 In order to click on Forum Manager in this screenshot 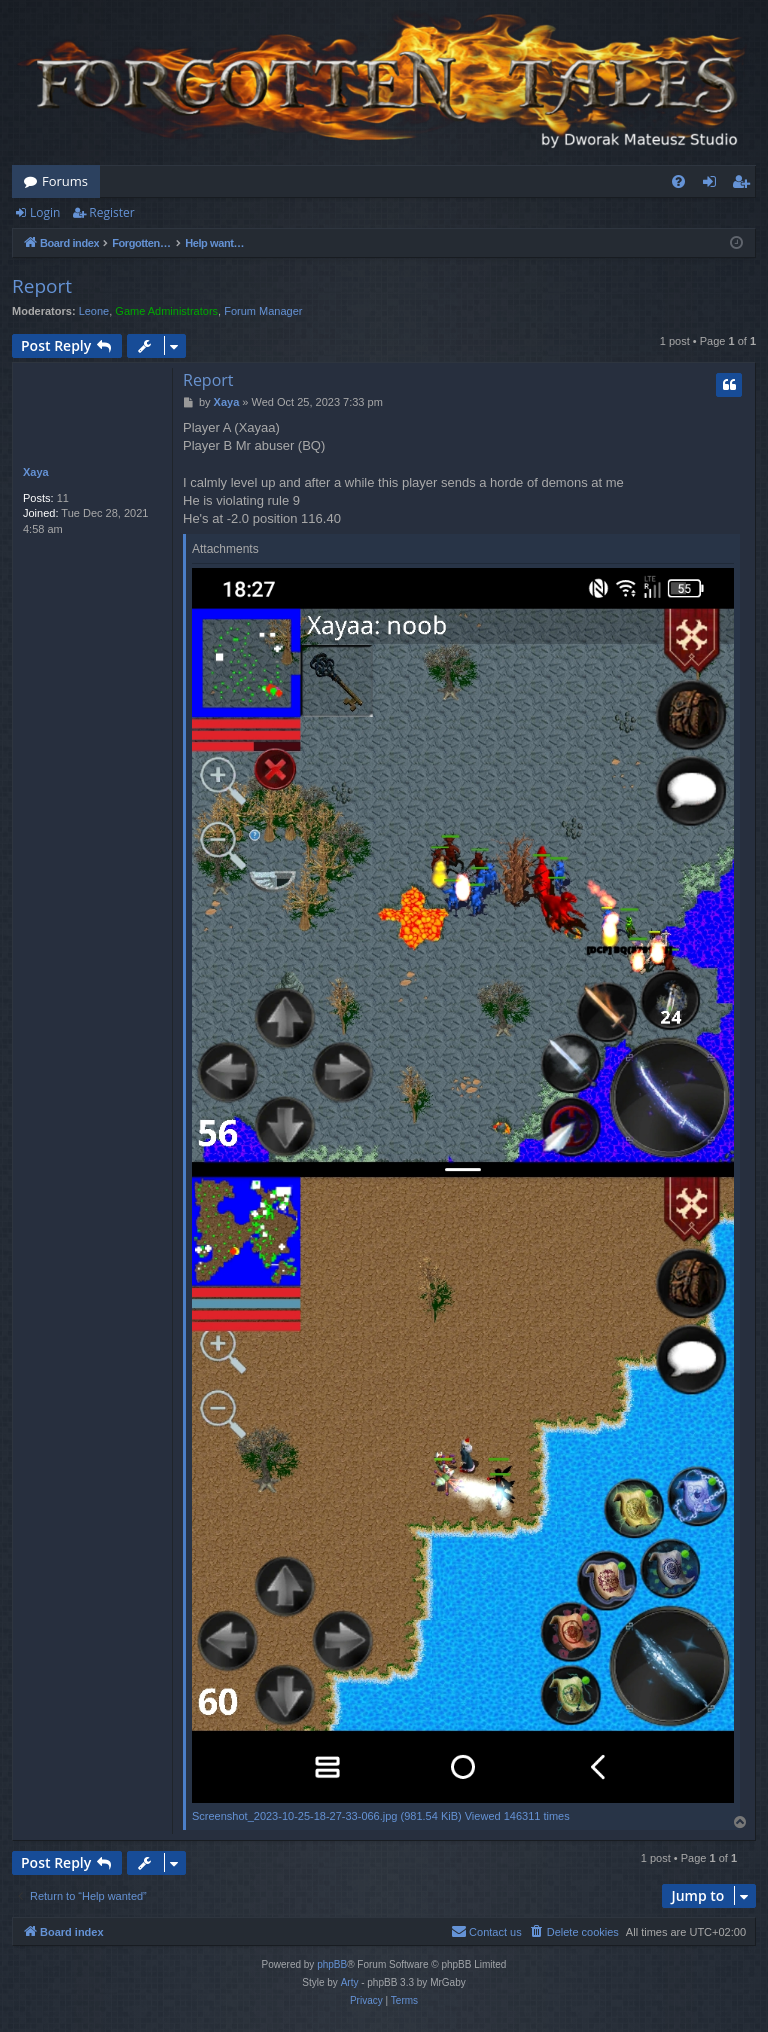, I will do `click(263, 311)`.